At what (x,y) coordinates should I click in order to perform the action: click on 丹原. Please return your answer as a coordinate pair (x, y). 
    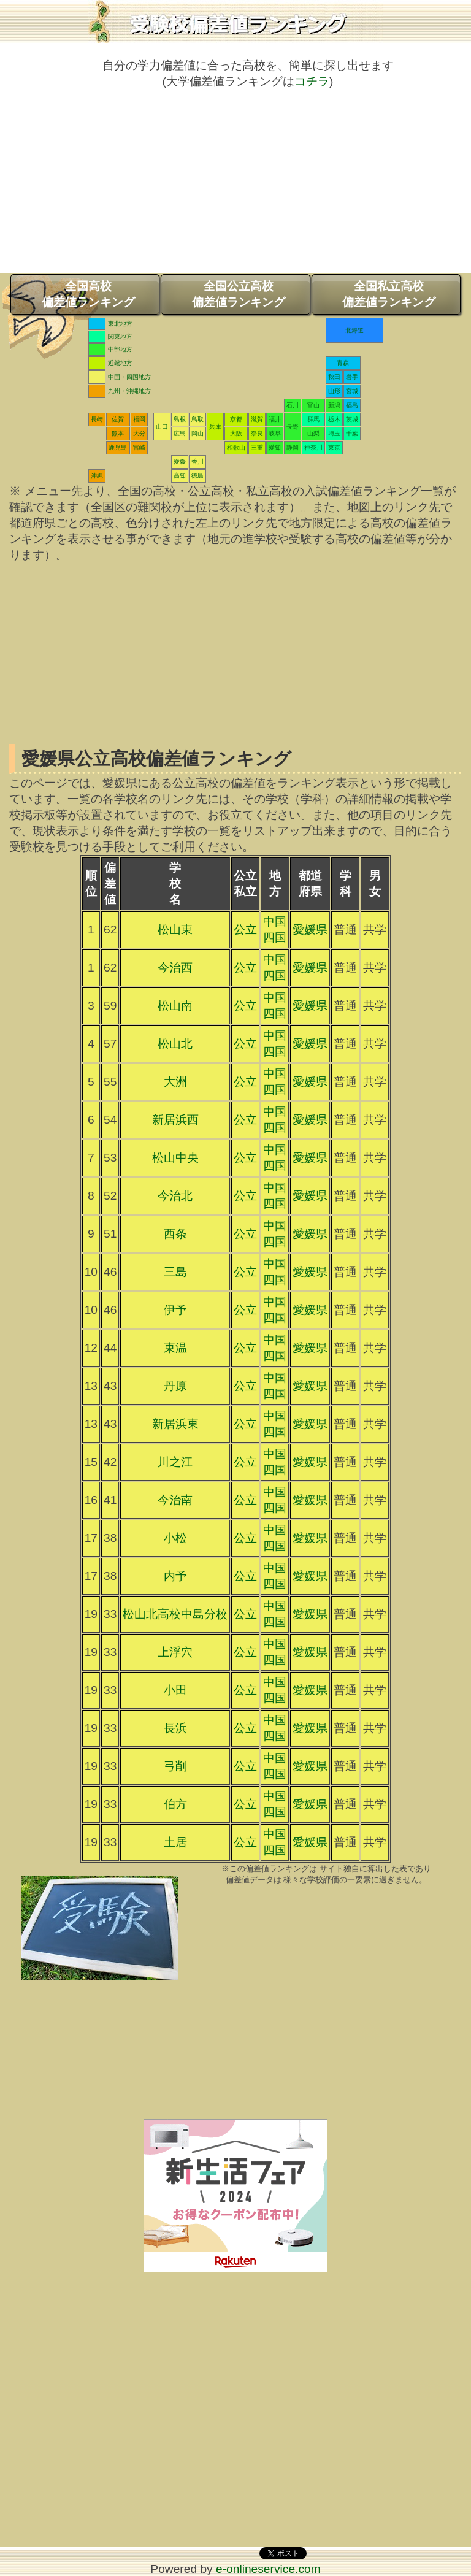
    Looking at the image, I should click on (175, 1385).